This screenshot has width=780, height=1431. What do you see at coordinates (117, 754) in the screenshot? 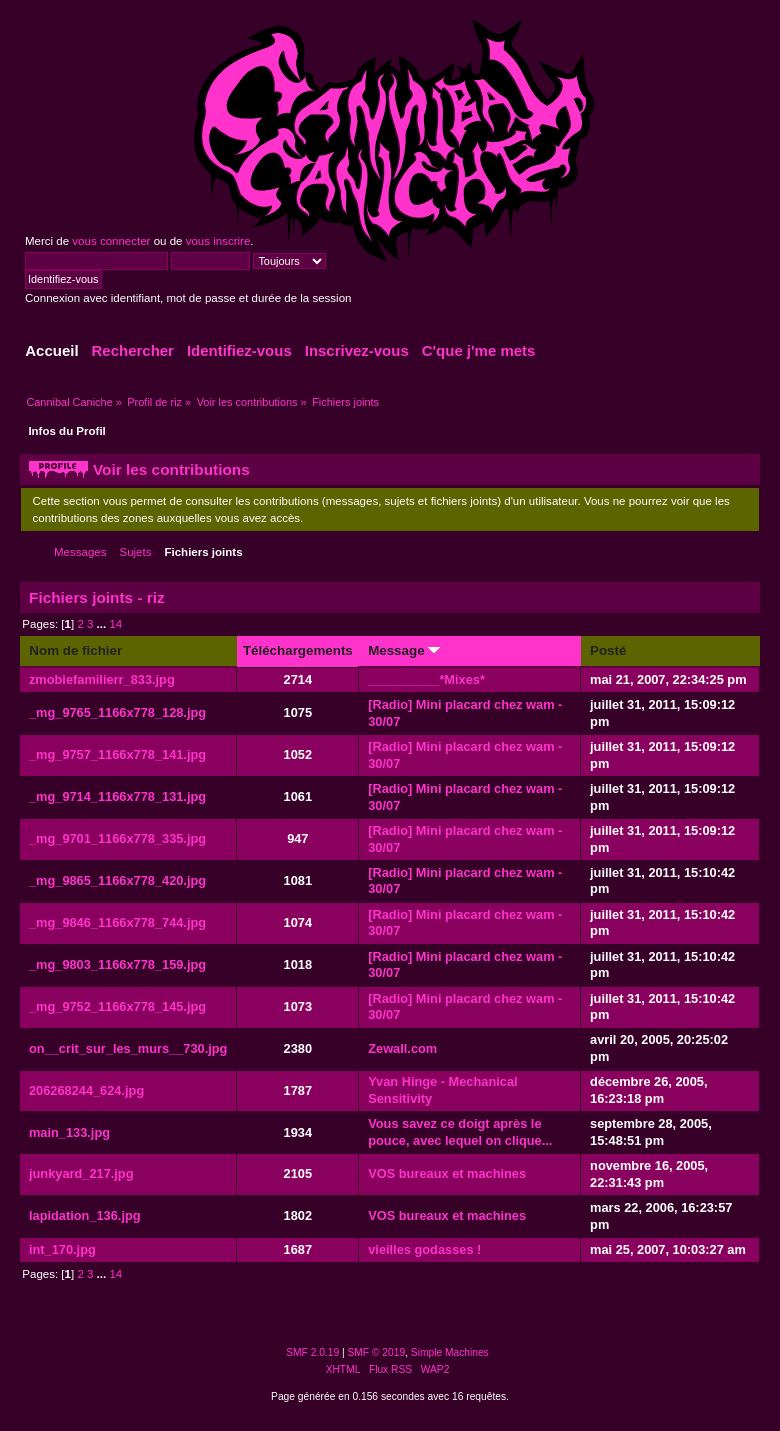
I see `_mg_9757_1166x778_141.jpg` at bounding box center [117, 754].